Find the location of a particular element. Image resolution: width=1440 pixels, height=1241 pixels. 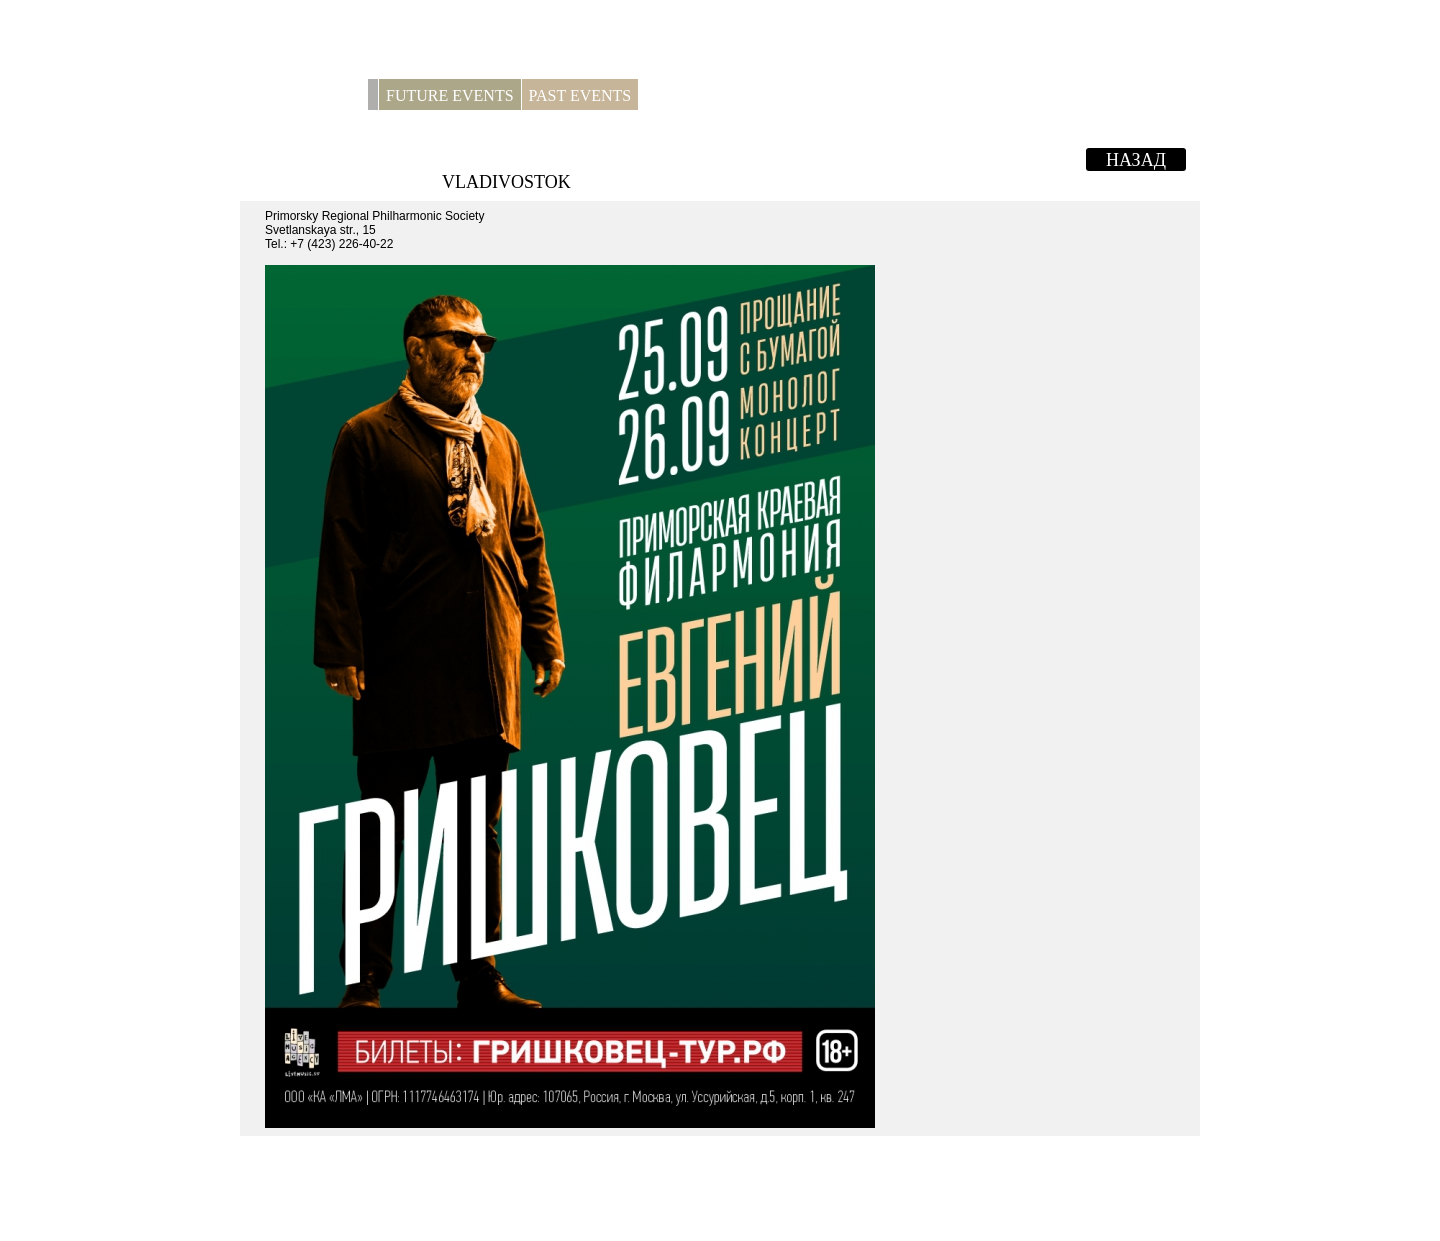

RUS is located at coordinates (1175, 95).